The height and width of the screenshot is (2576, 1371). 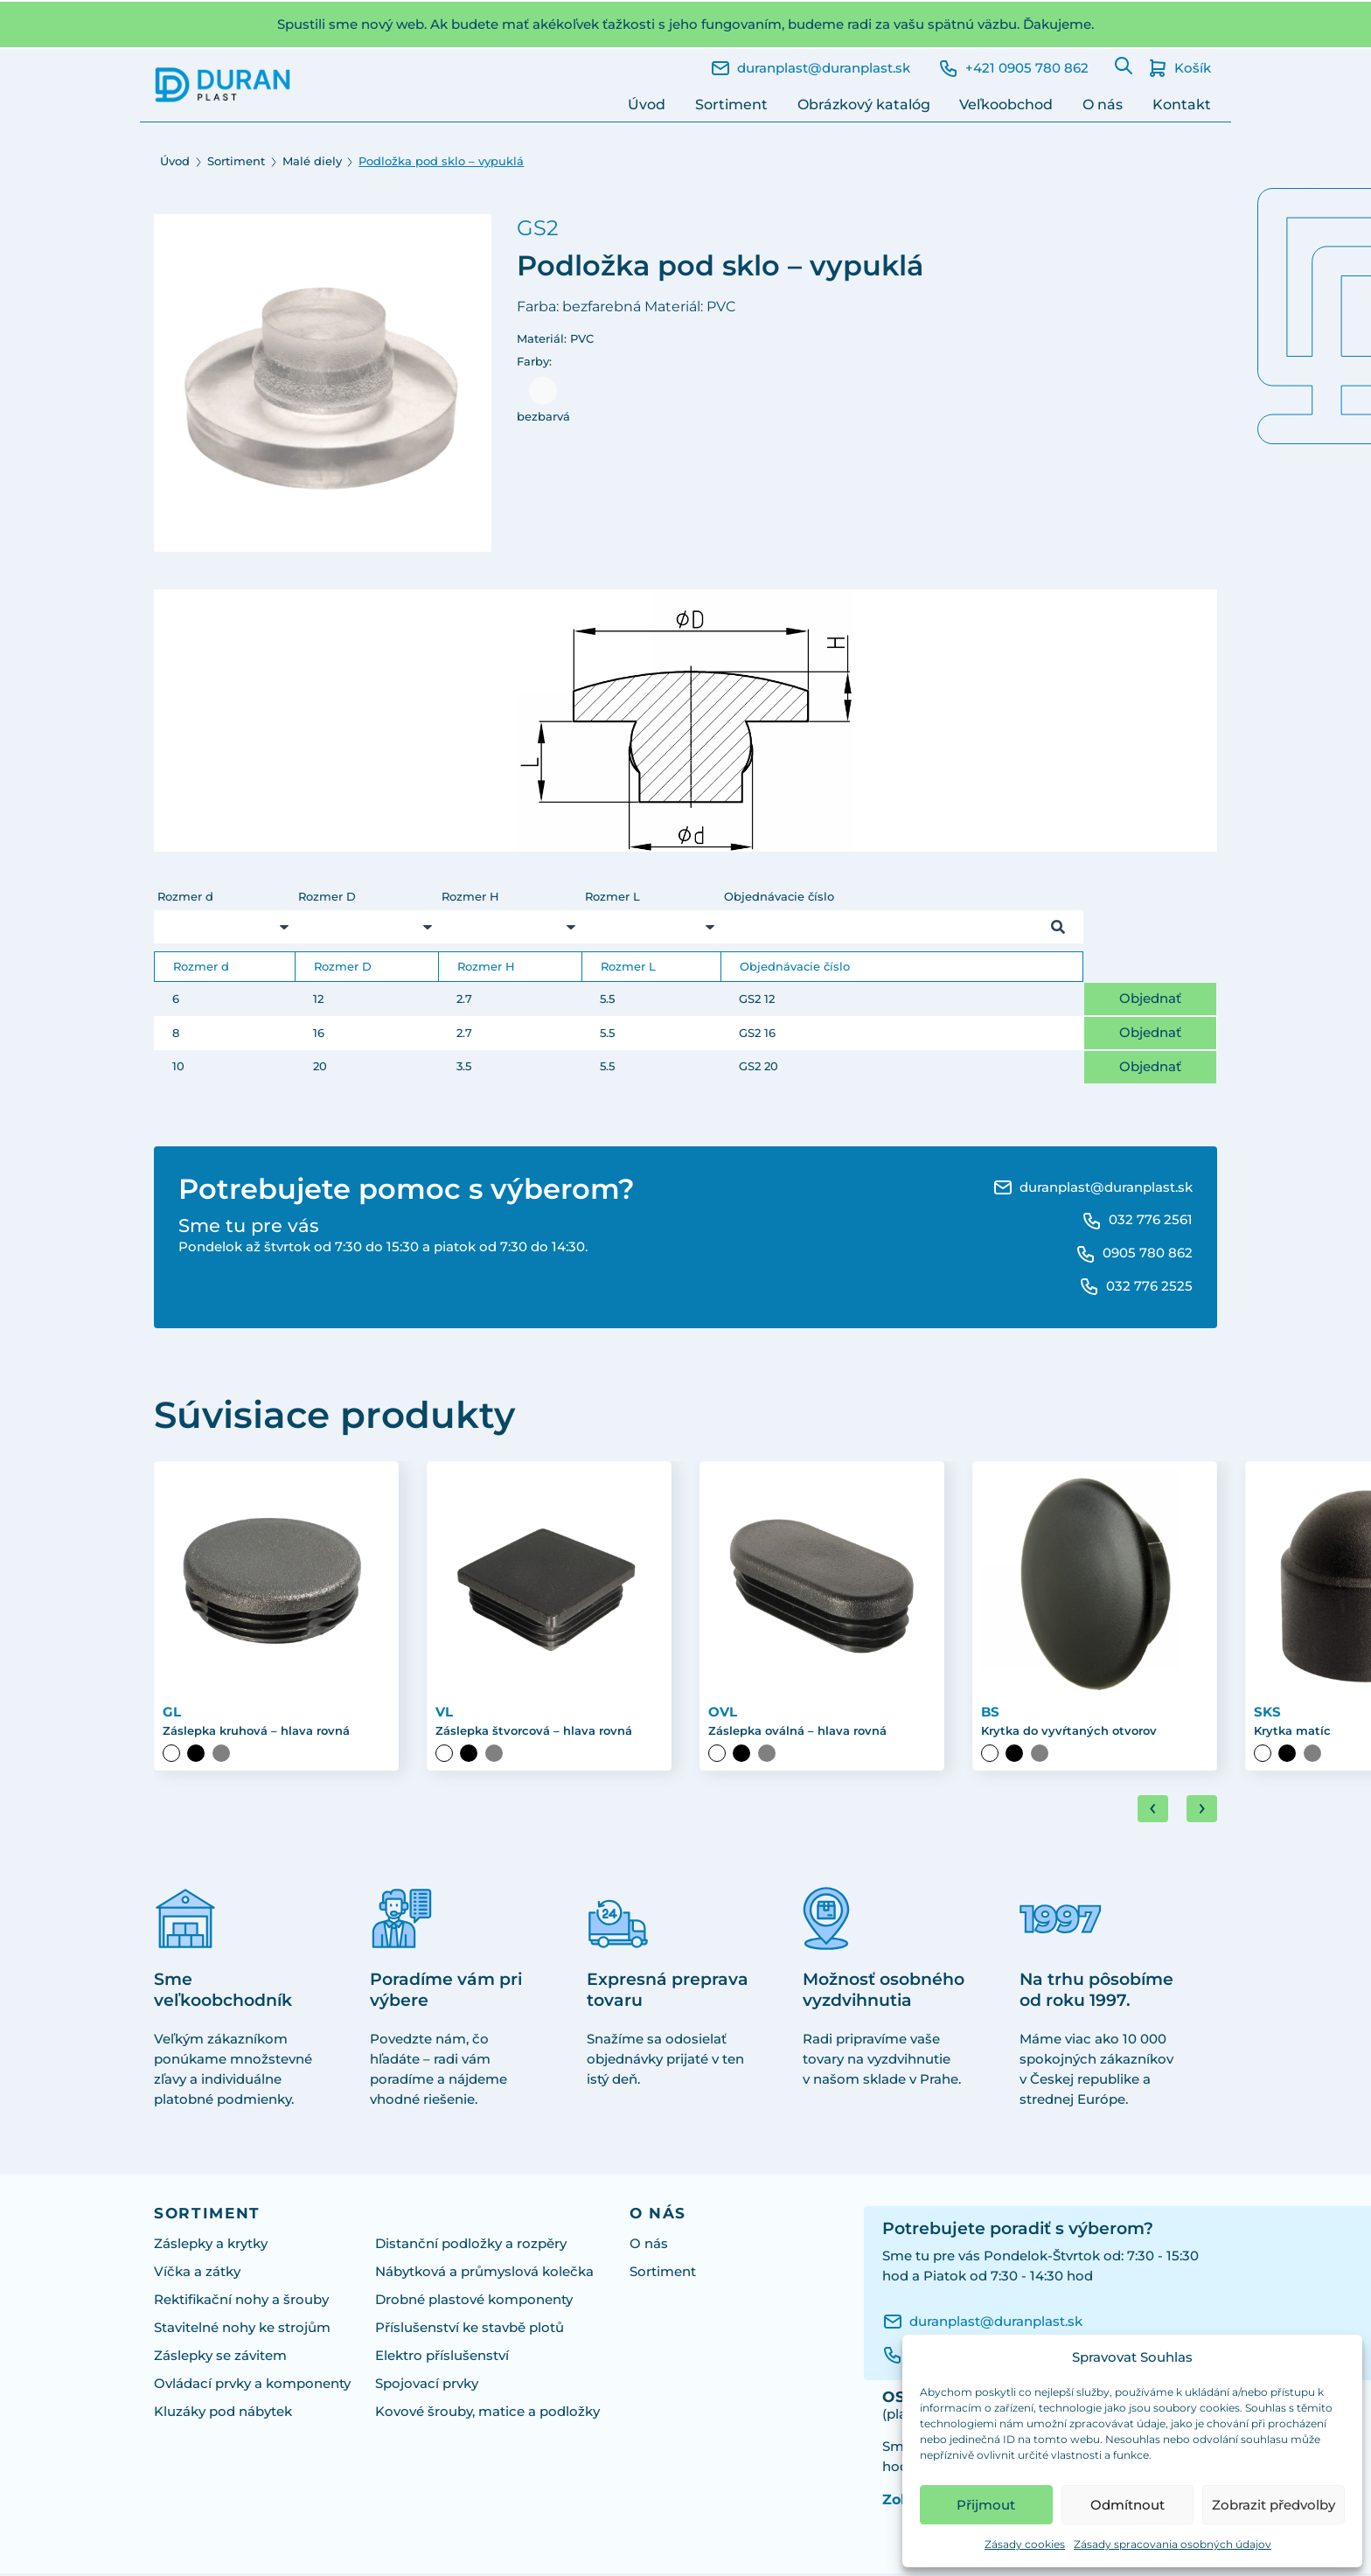 What do you see at coordinates (211, 2246) in the screenshot?
I see `Záslepky a krytky` at bounding box center [211, 2246].